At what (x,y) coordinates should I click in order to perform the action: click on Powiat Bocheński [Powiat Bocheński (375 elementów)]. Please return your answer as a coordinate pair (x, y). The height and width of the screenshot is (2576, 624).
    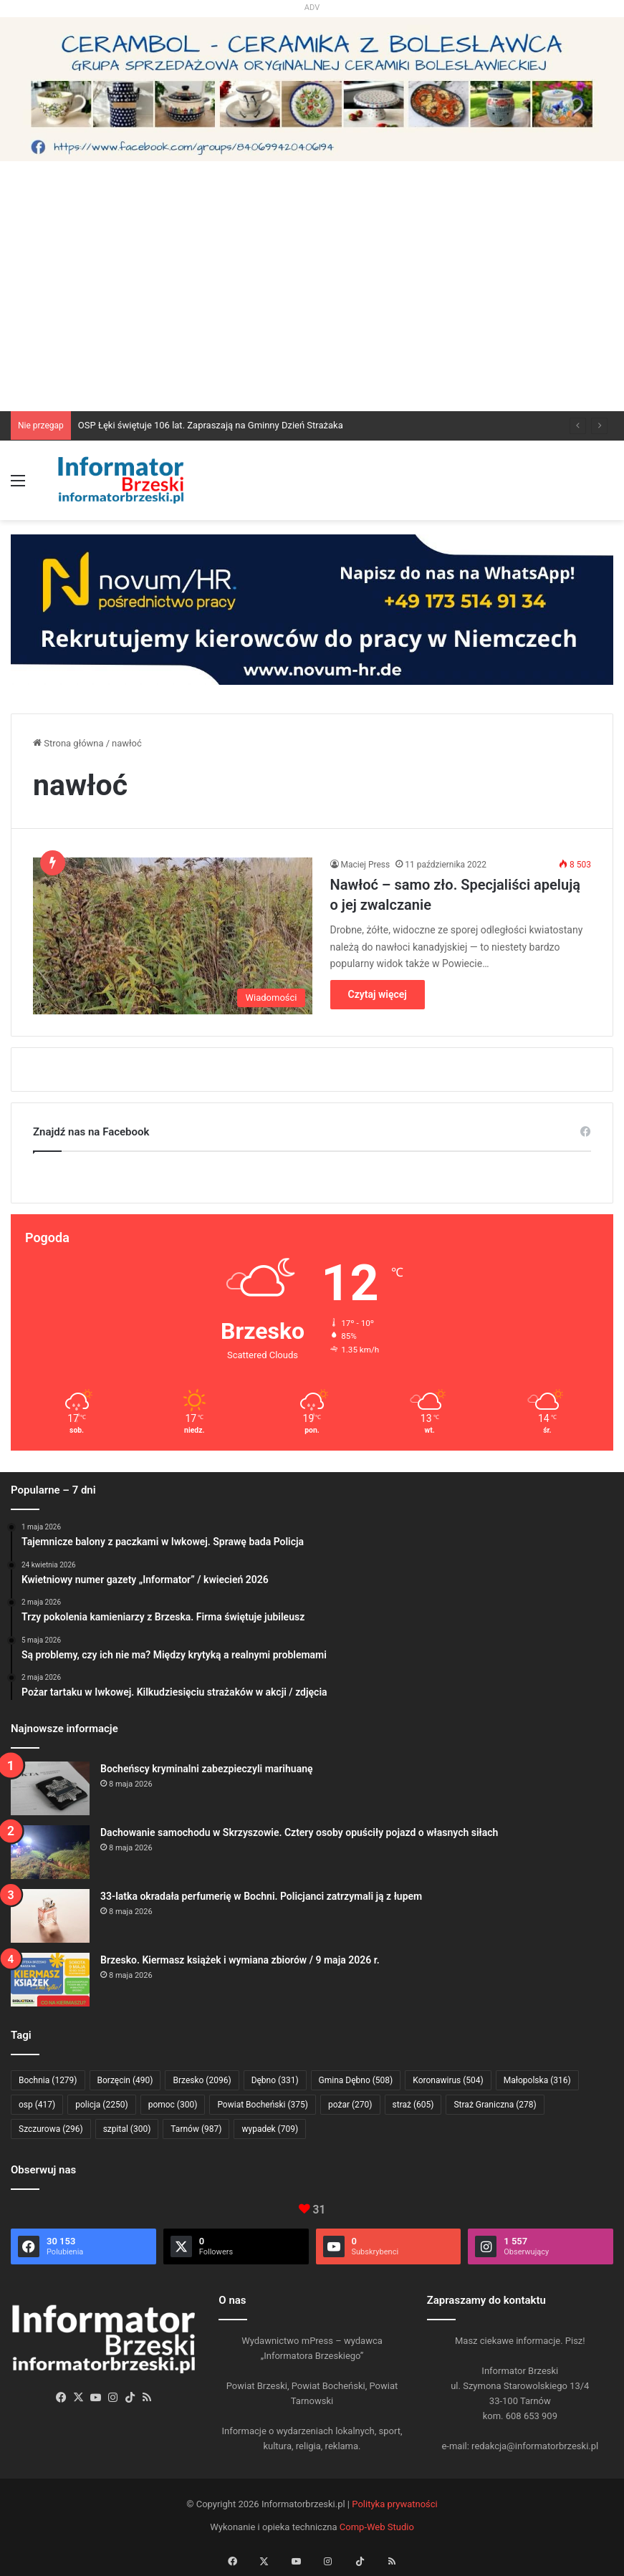
    Looking at the image, I should click on (262, 2105).